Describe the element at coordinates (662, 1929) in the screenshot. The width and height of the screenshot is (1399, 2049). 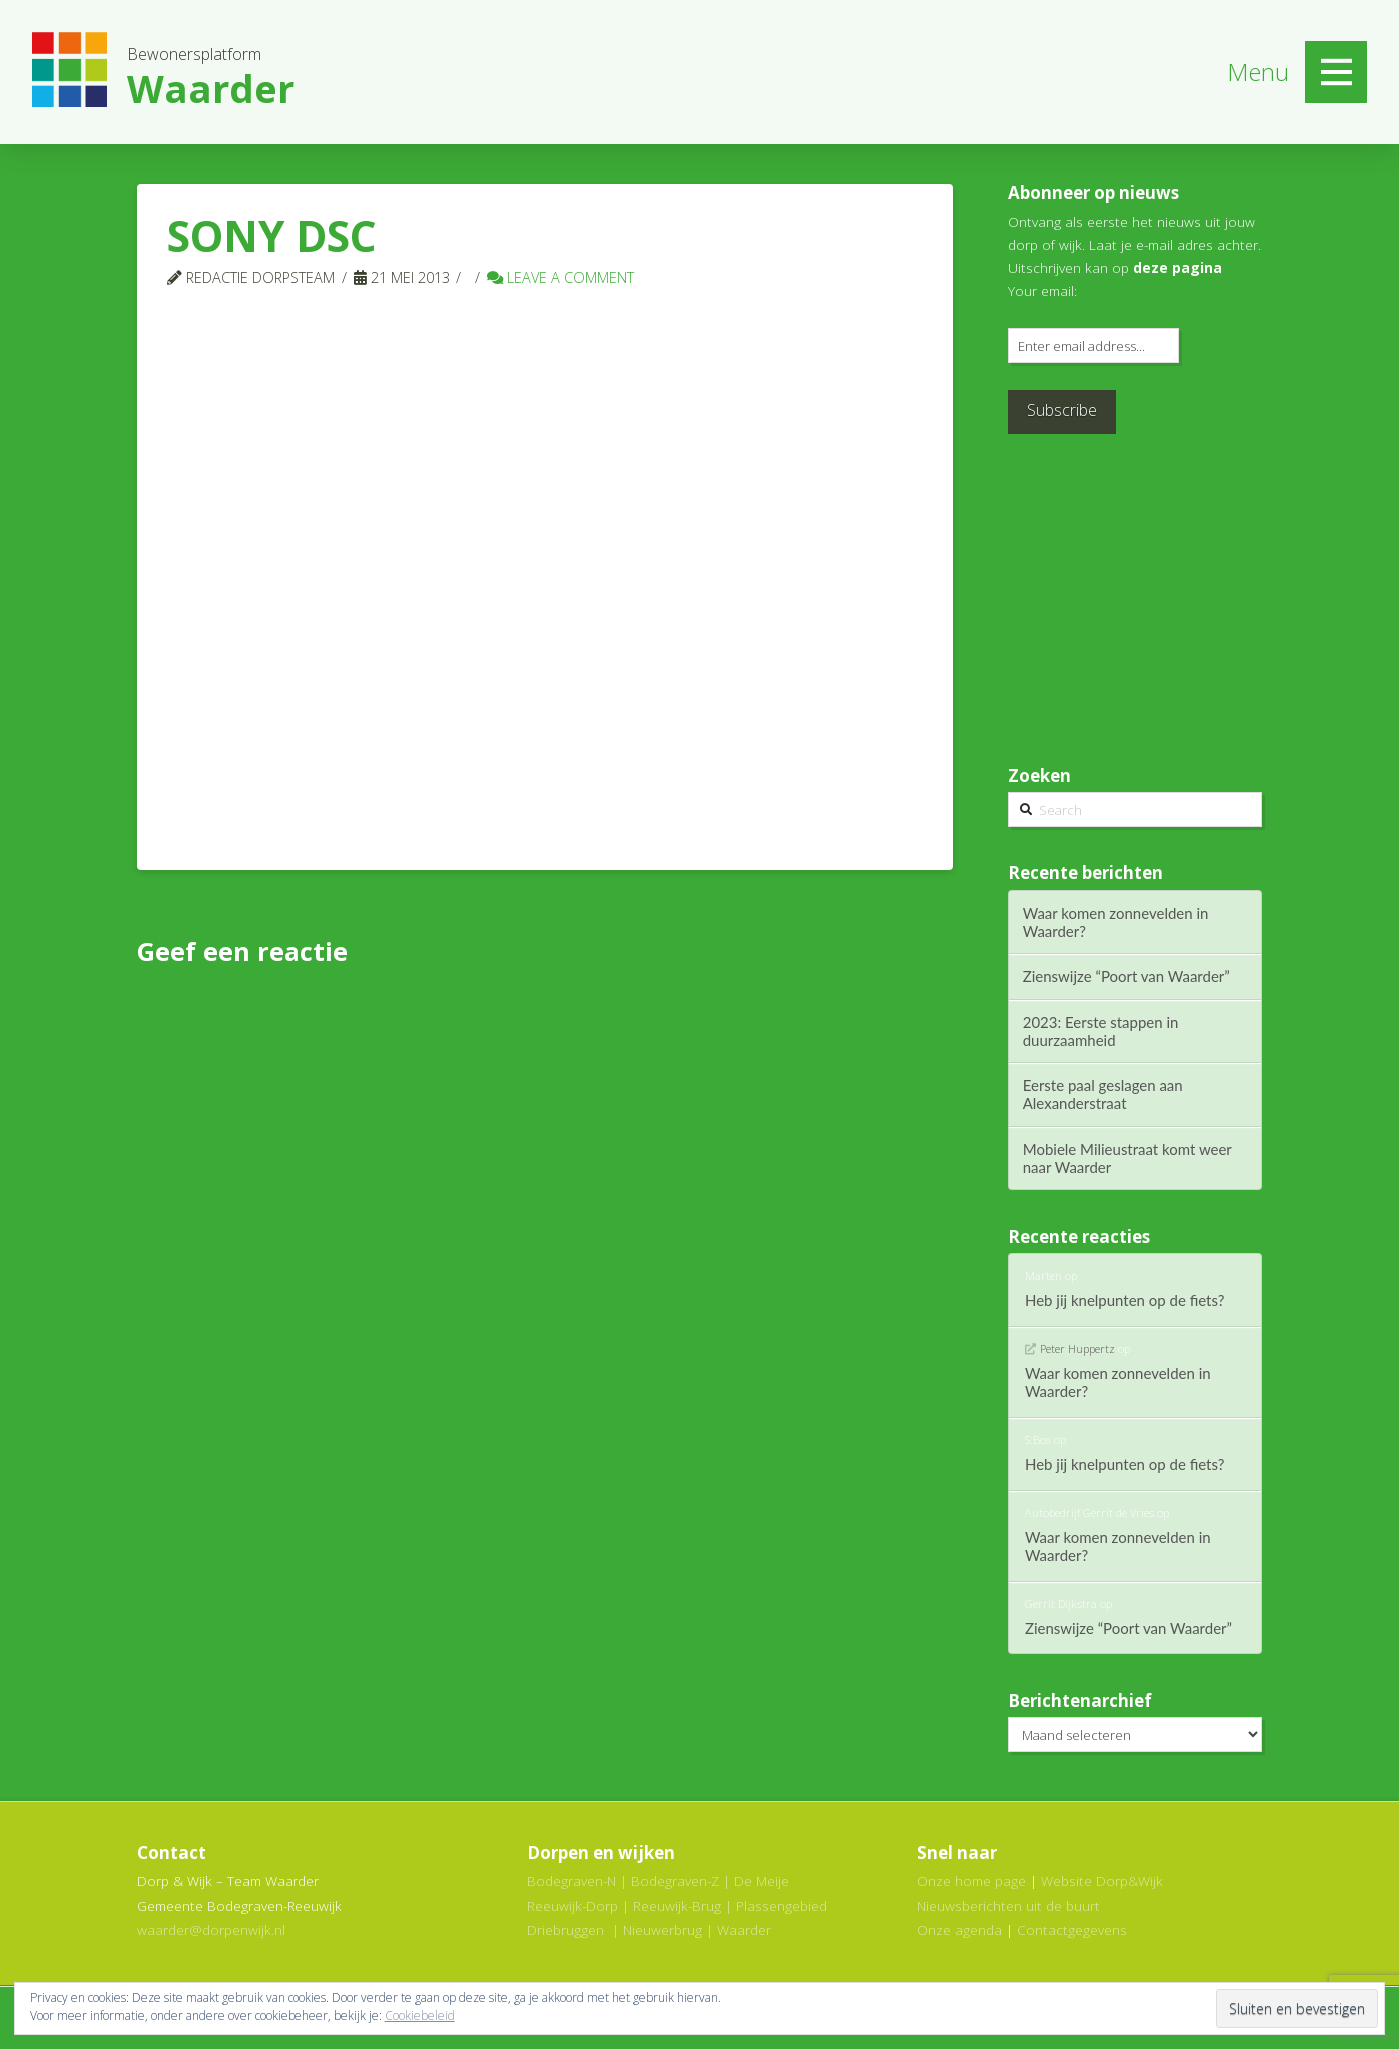
I see `Nieuwerbrug` at that location.